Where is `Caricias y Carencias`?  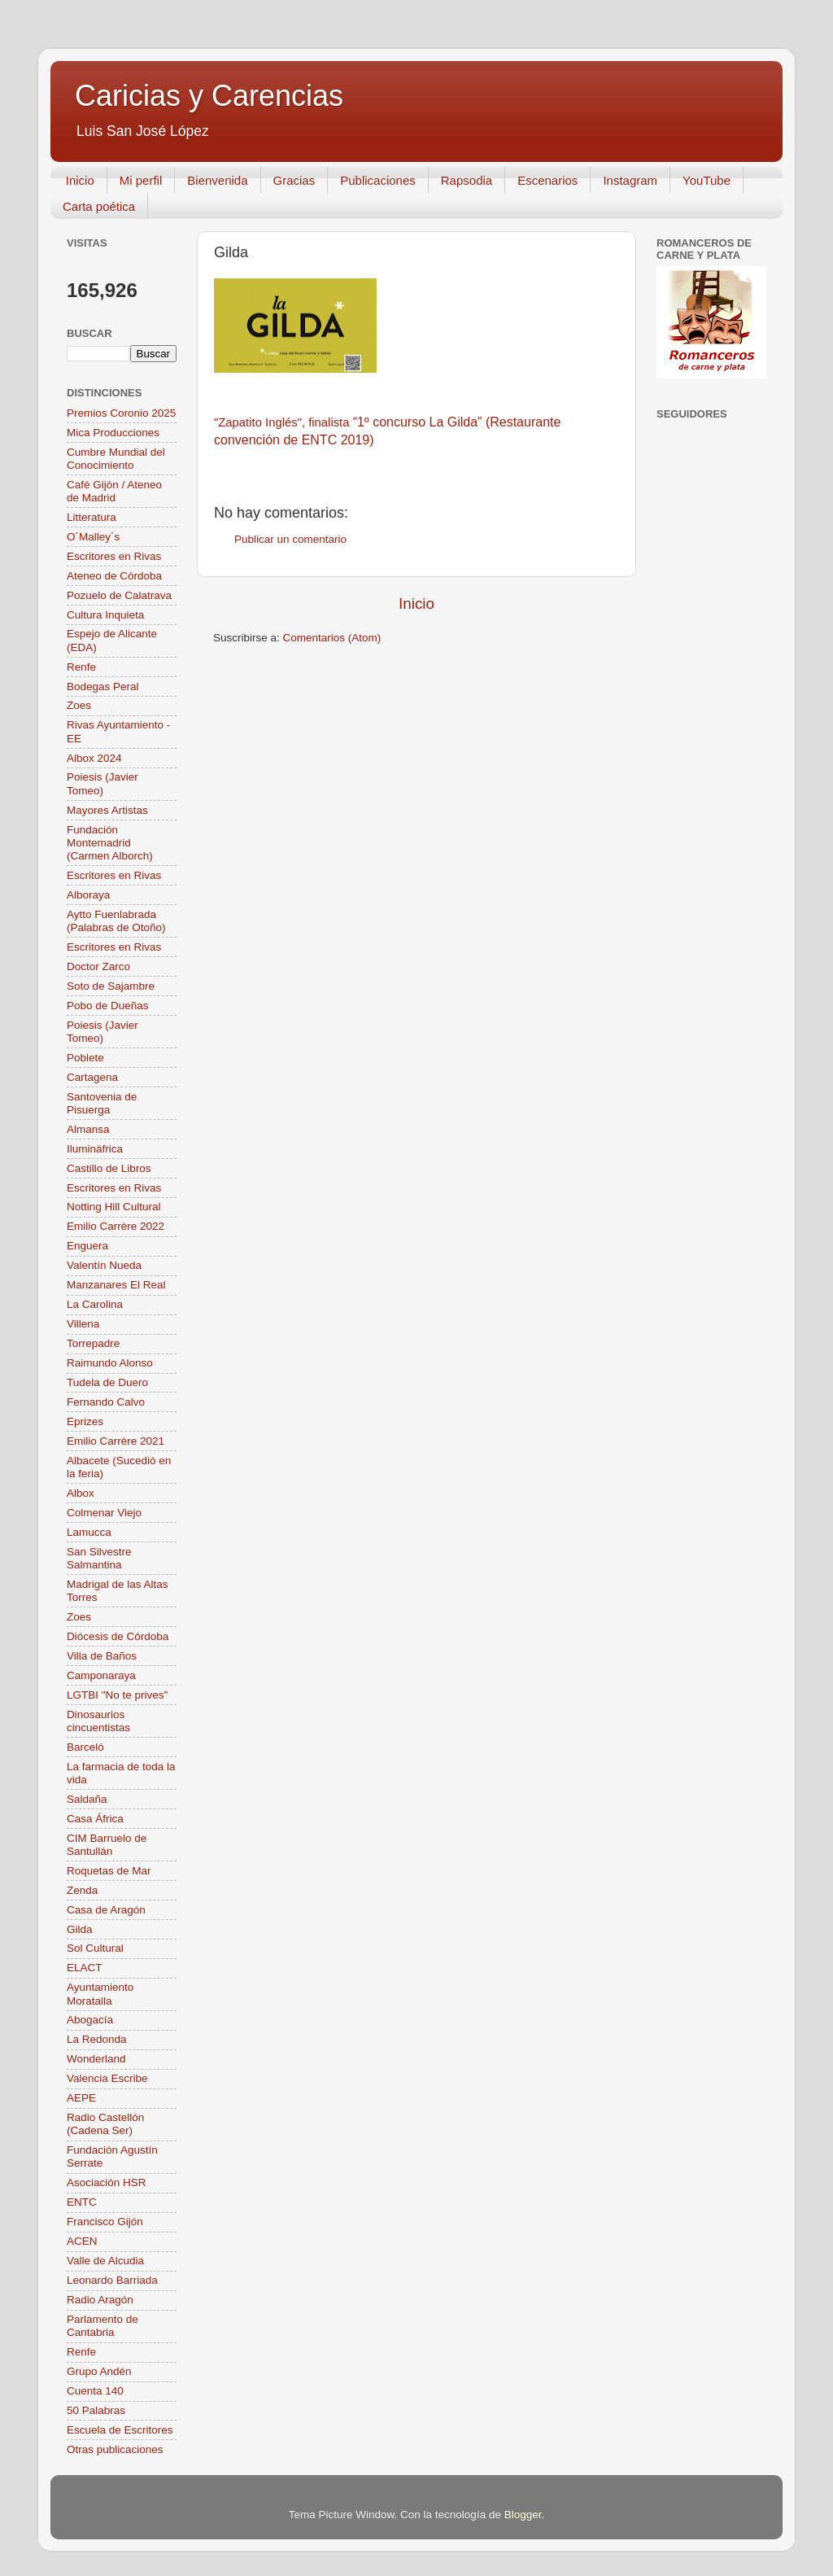 Caricias y Carencias is located at coordinates (209, 95).